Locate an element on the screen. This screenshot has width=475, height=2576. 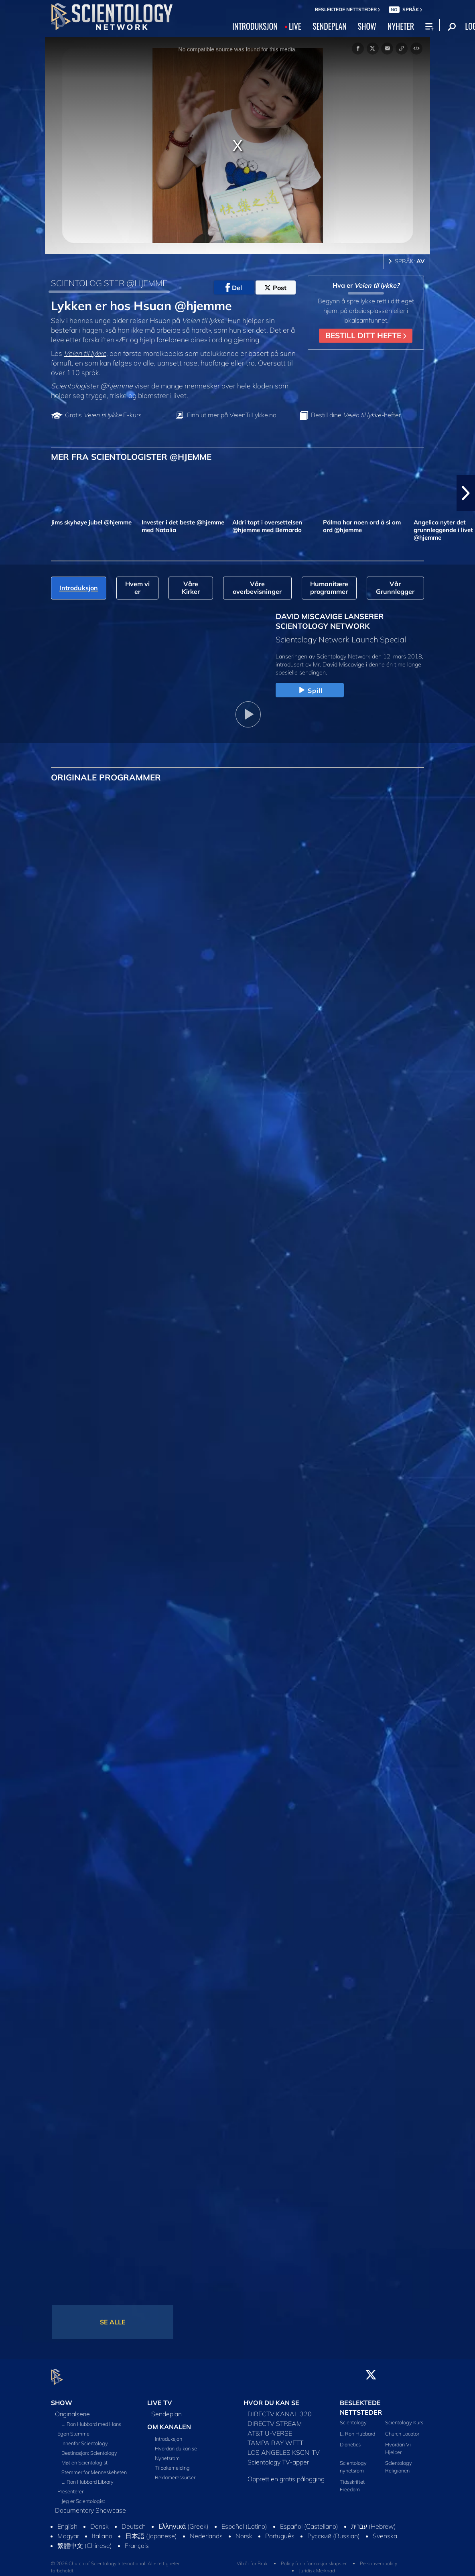
Deutsch is located at coordinates (134, 2522).